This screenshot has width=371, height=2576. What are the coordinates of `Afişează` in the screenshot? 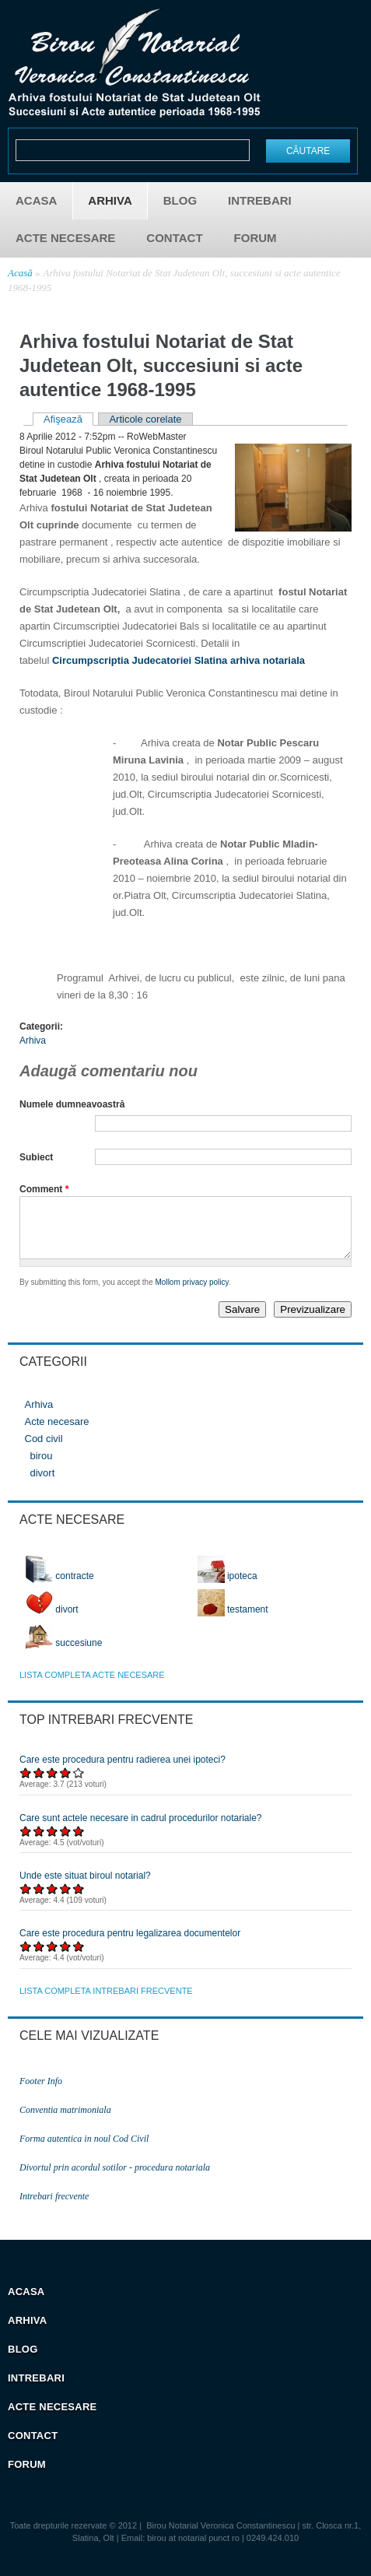 It's located at (68, 419).